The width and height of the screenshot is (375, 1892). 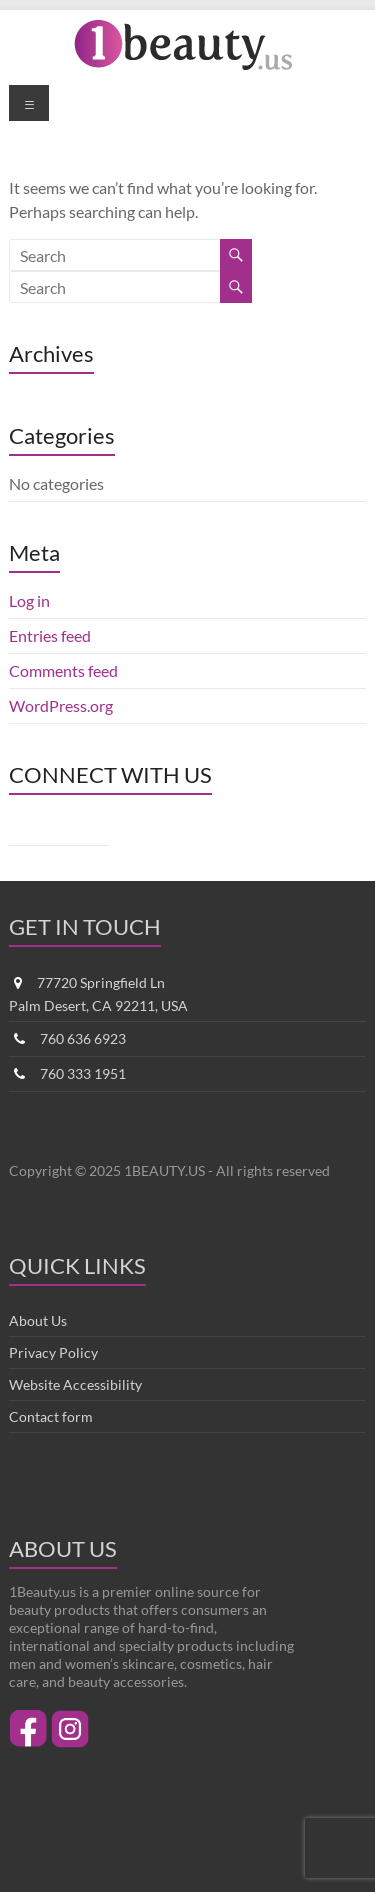 I want to click on Website Accessibility, so click(x=75, y=1384).